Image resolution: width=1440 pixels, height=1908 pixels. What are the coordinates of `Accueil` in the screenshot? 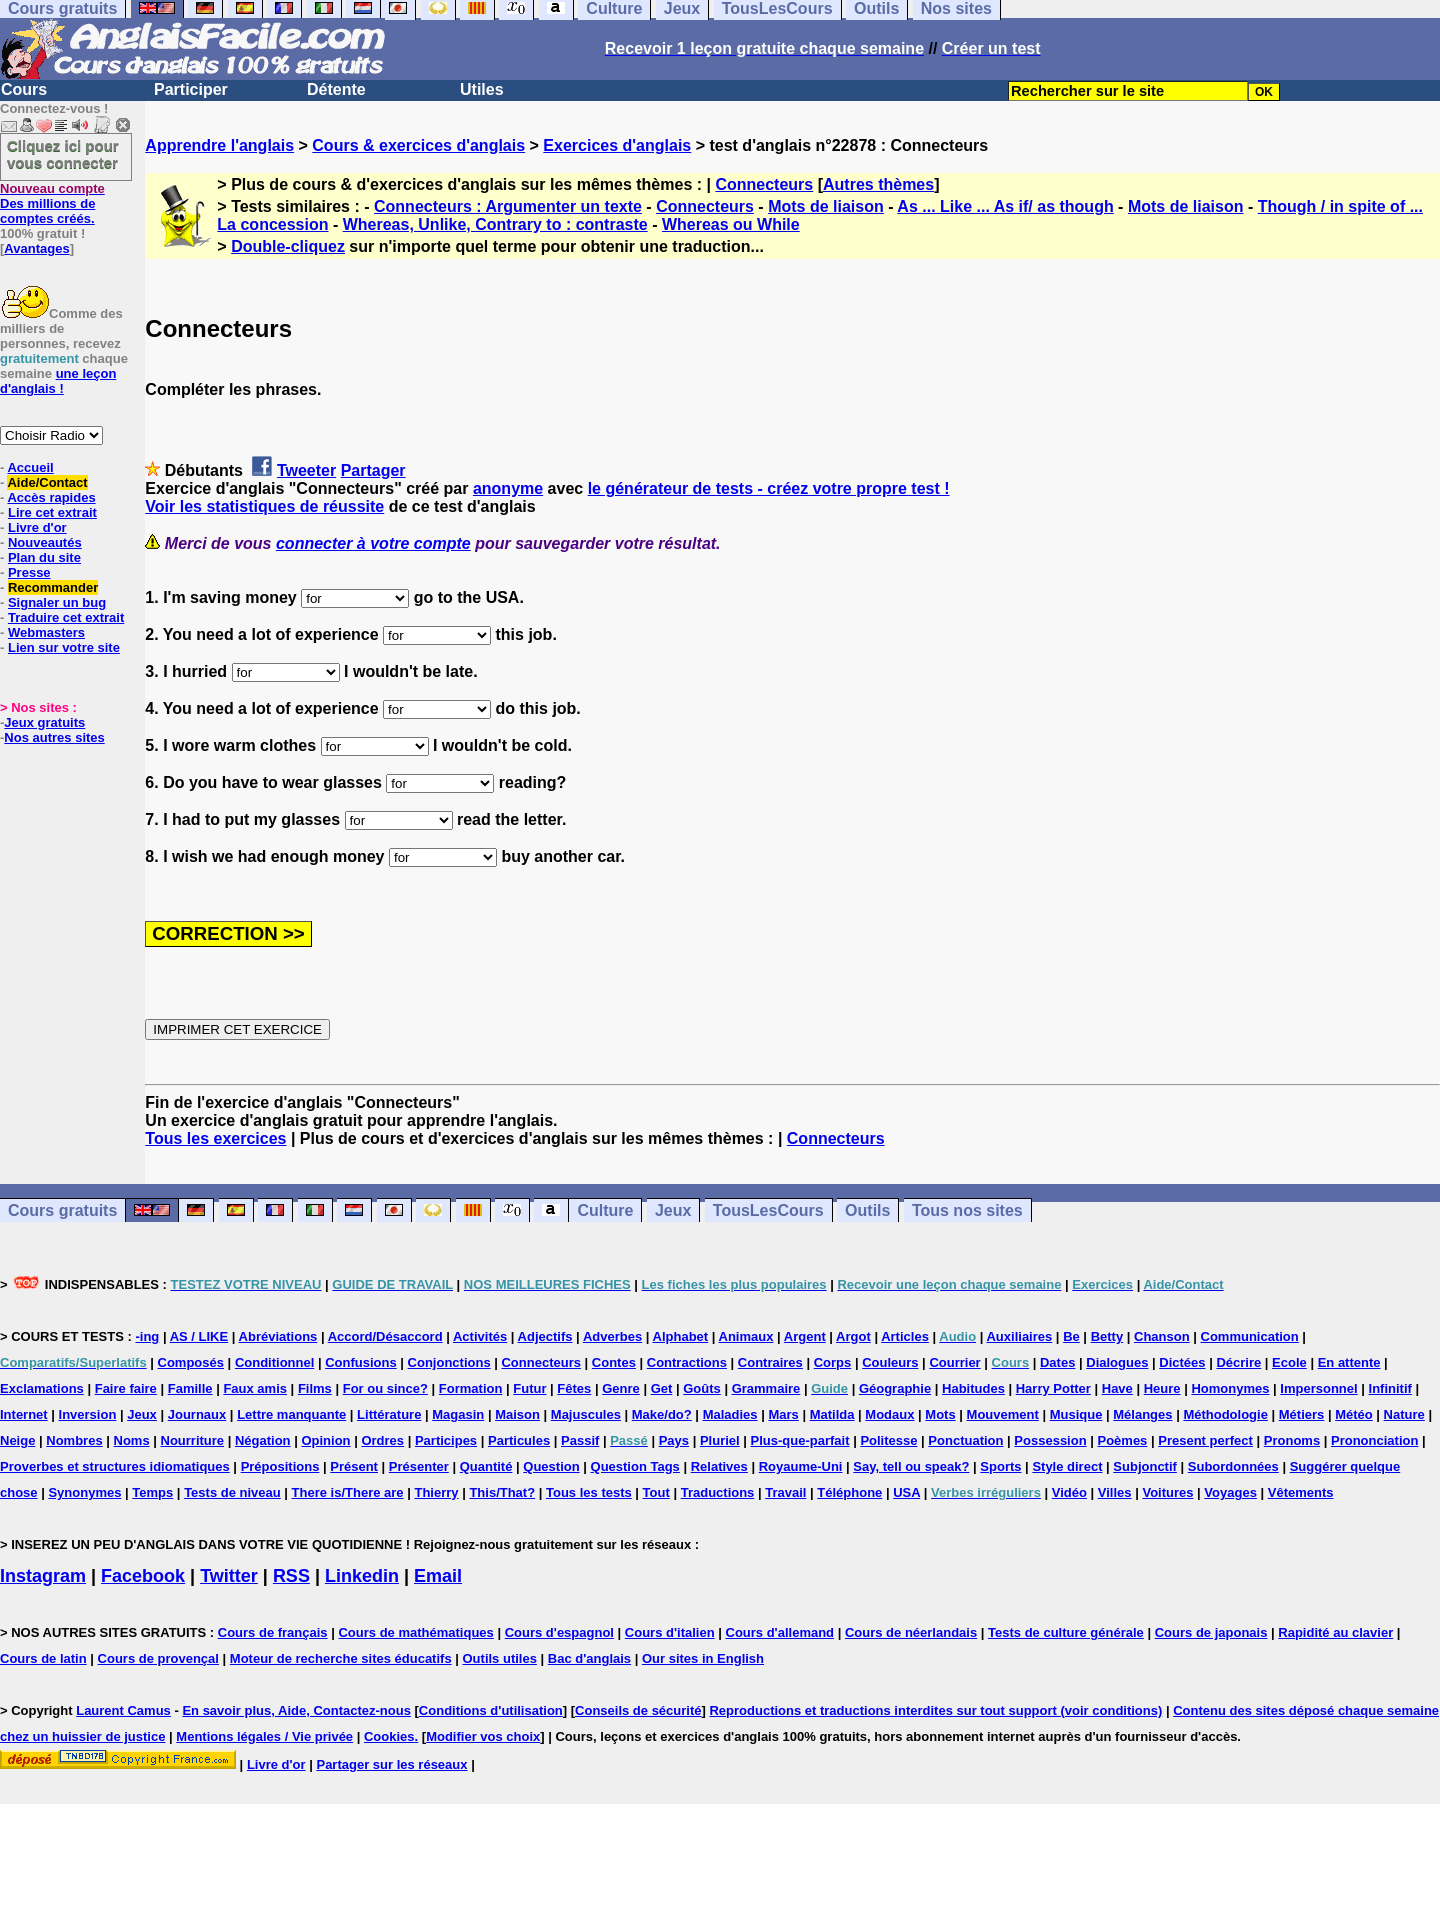 It's located at (30, 467).